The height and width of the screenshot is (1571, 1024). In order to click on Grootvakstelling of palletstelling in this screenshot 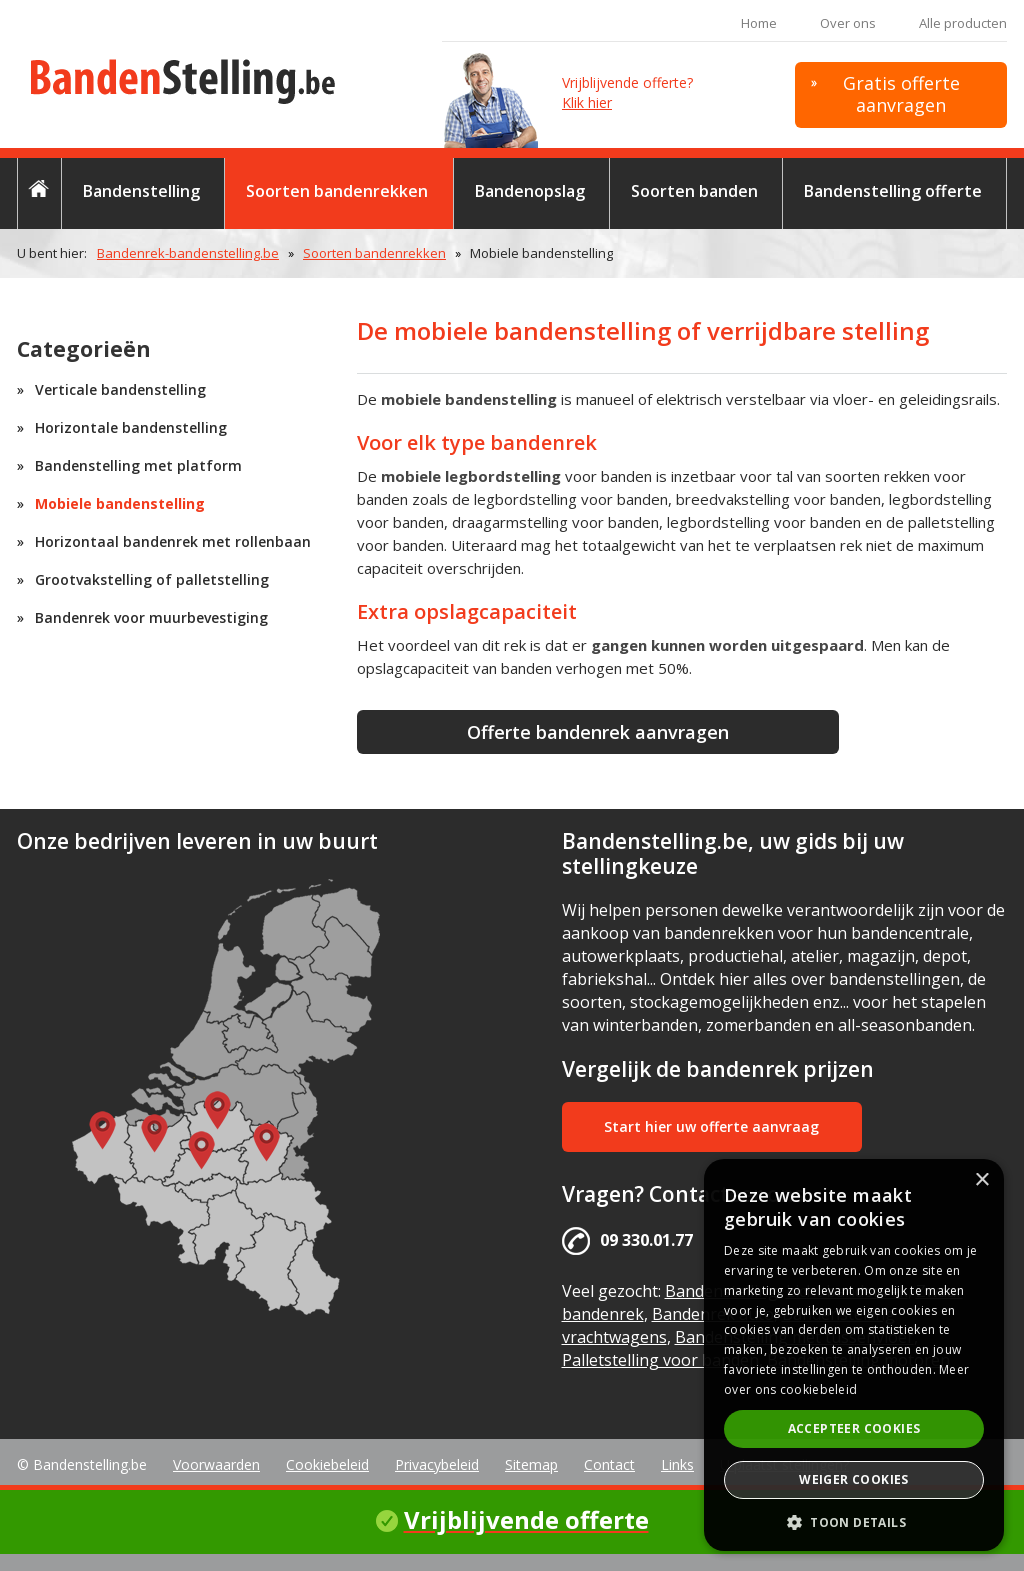, I will do `click(152, 579)`.